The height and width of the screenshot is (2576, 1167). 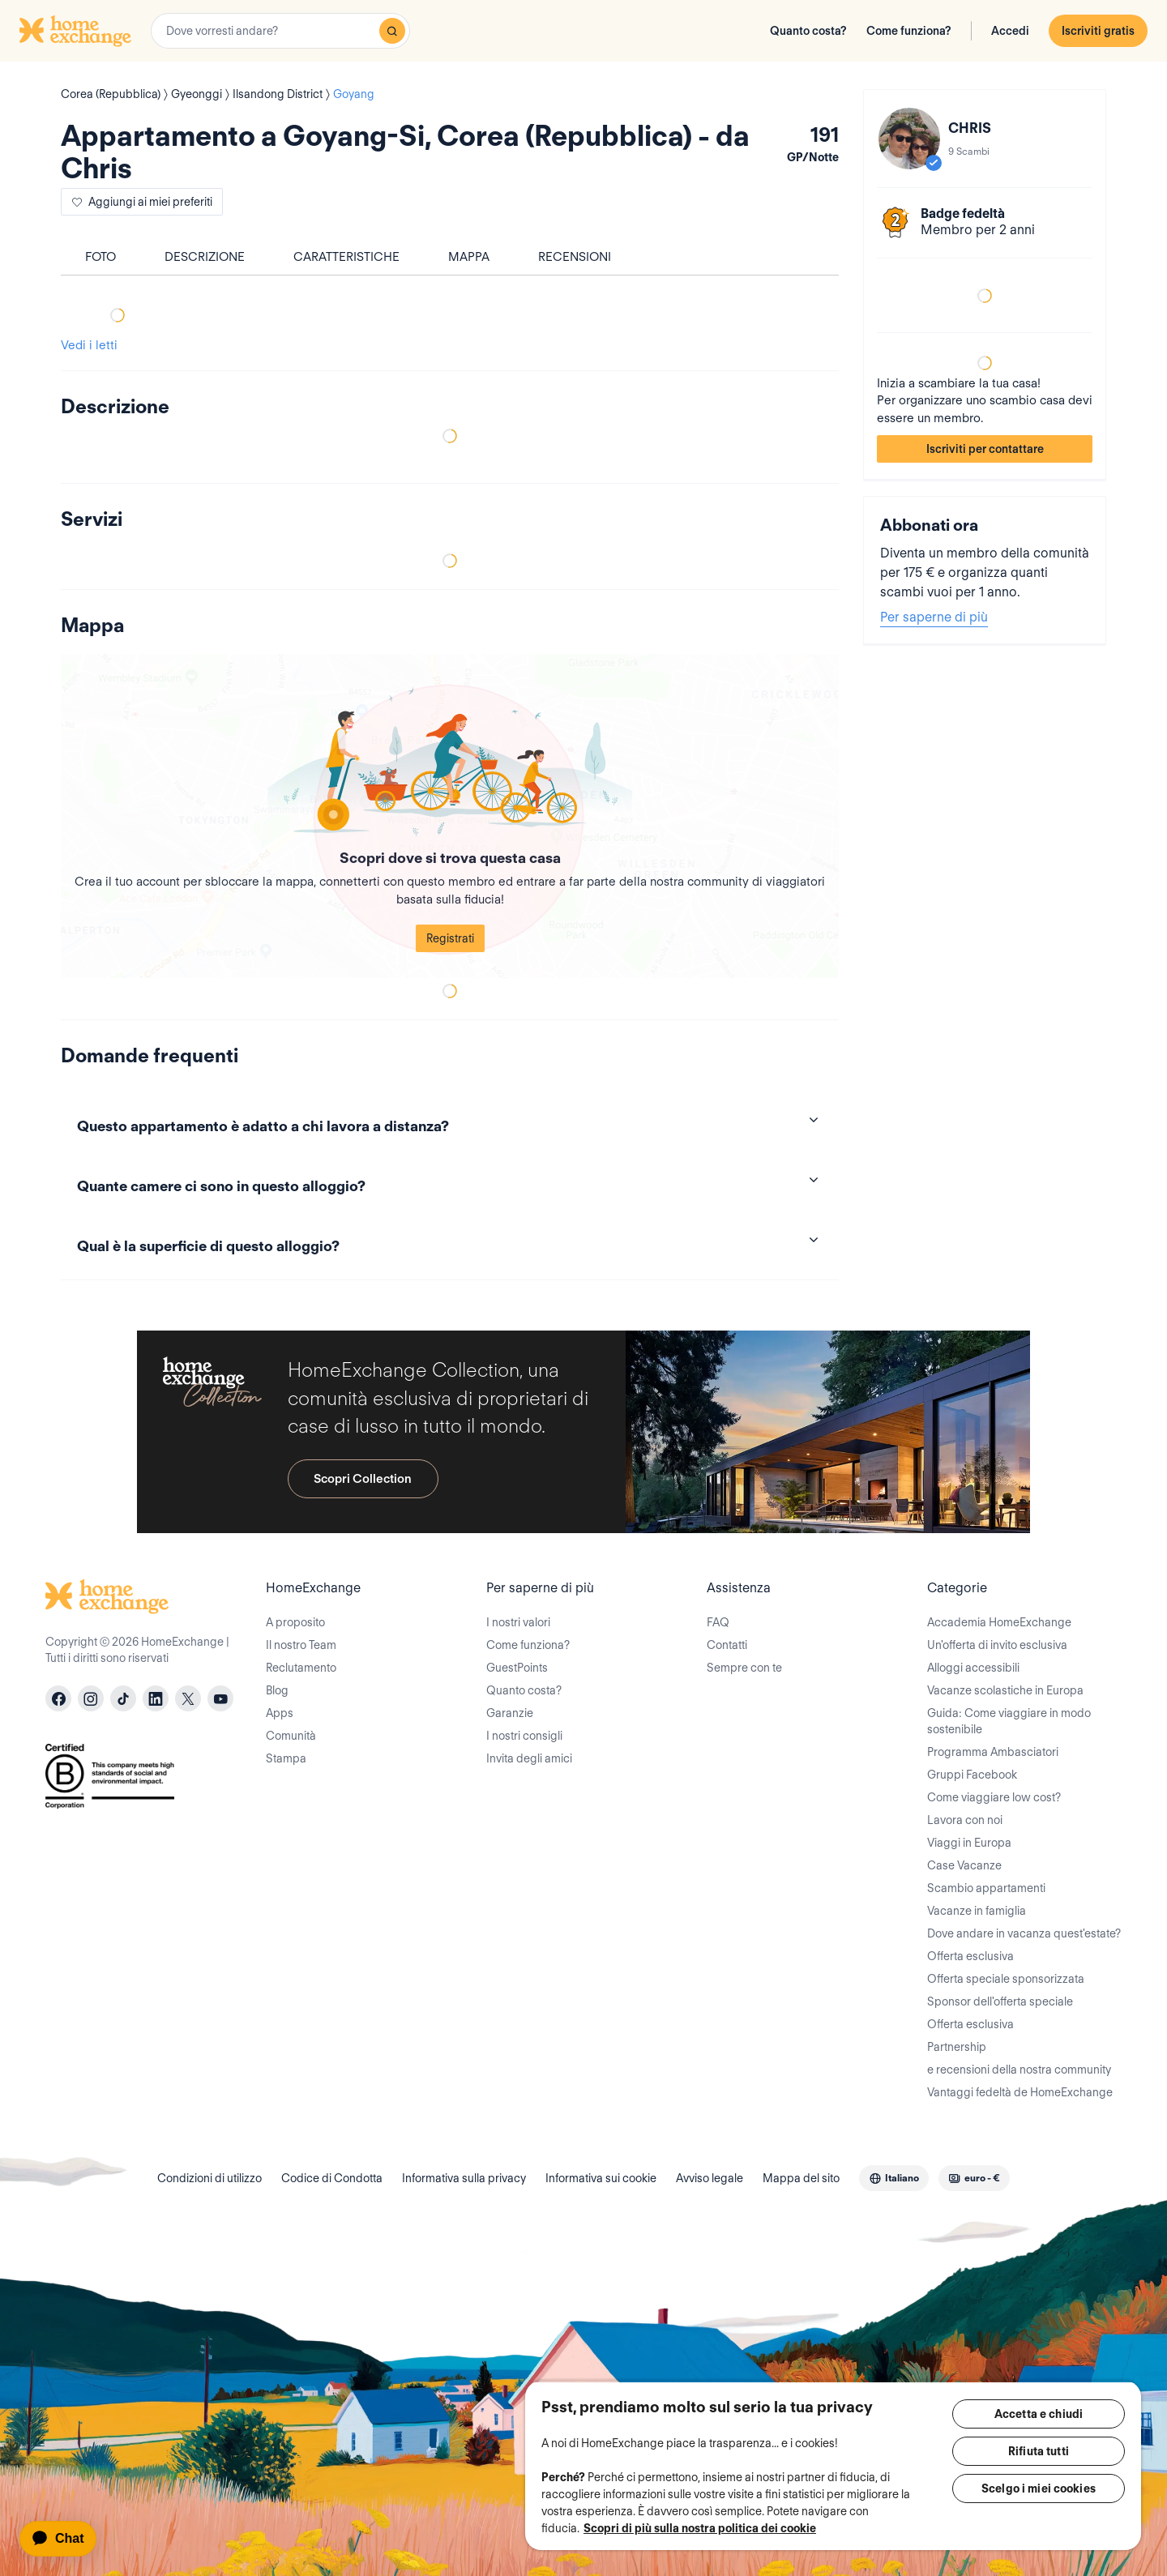 I want to click on Vacanze scolastiche in Europa, so click(x=1005, y=1690).